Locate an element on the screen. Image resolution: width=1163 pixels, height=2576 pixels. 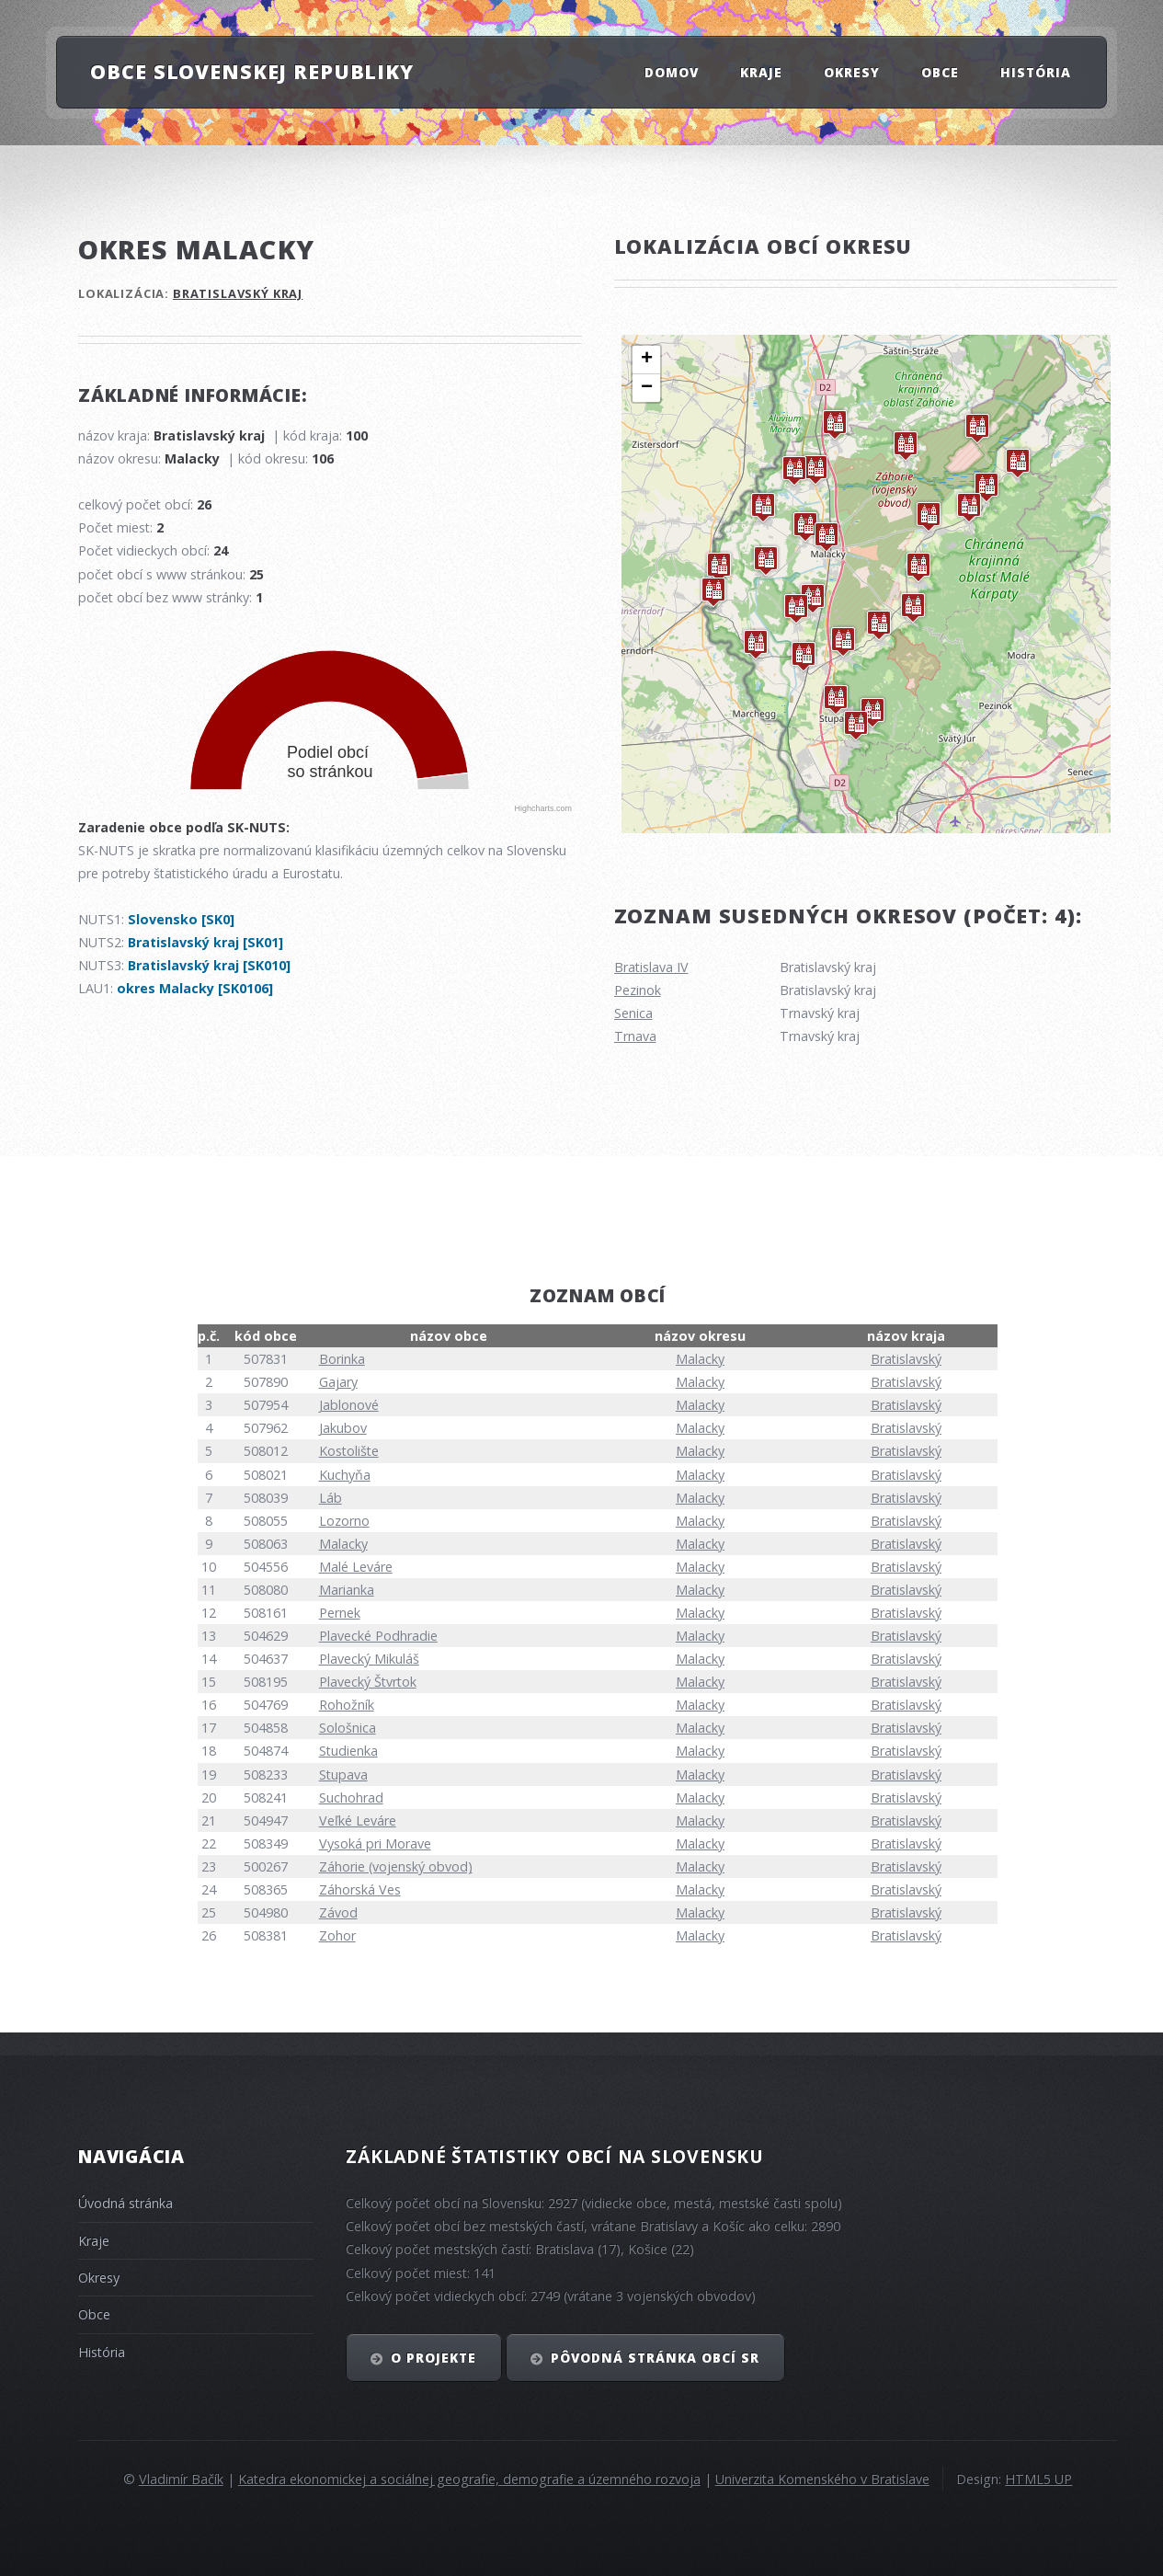
Senica is located at coordinates (633, 1013).